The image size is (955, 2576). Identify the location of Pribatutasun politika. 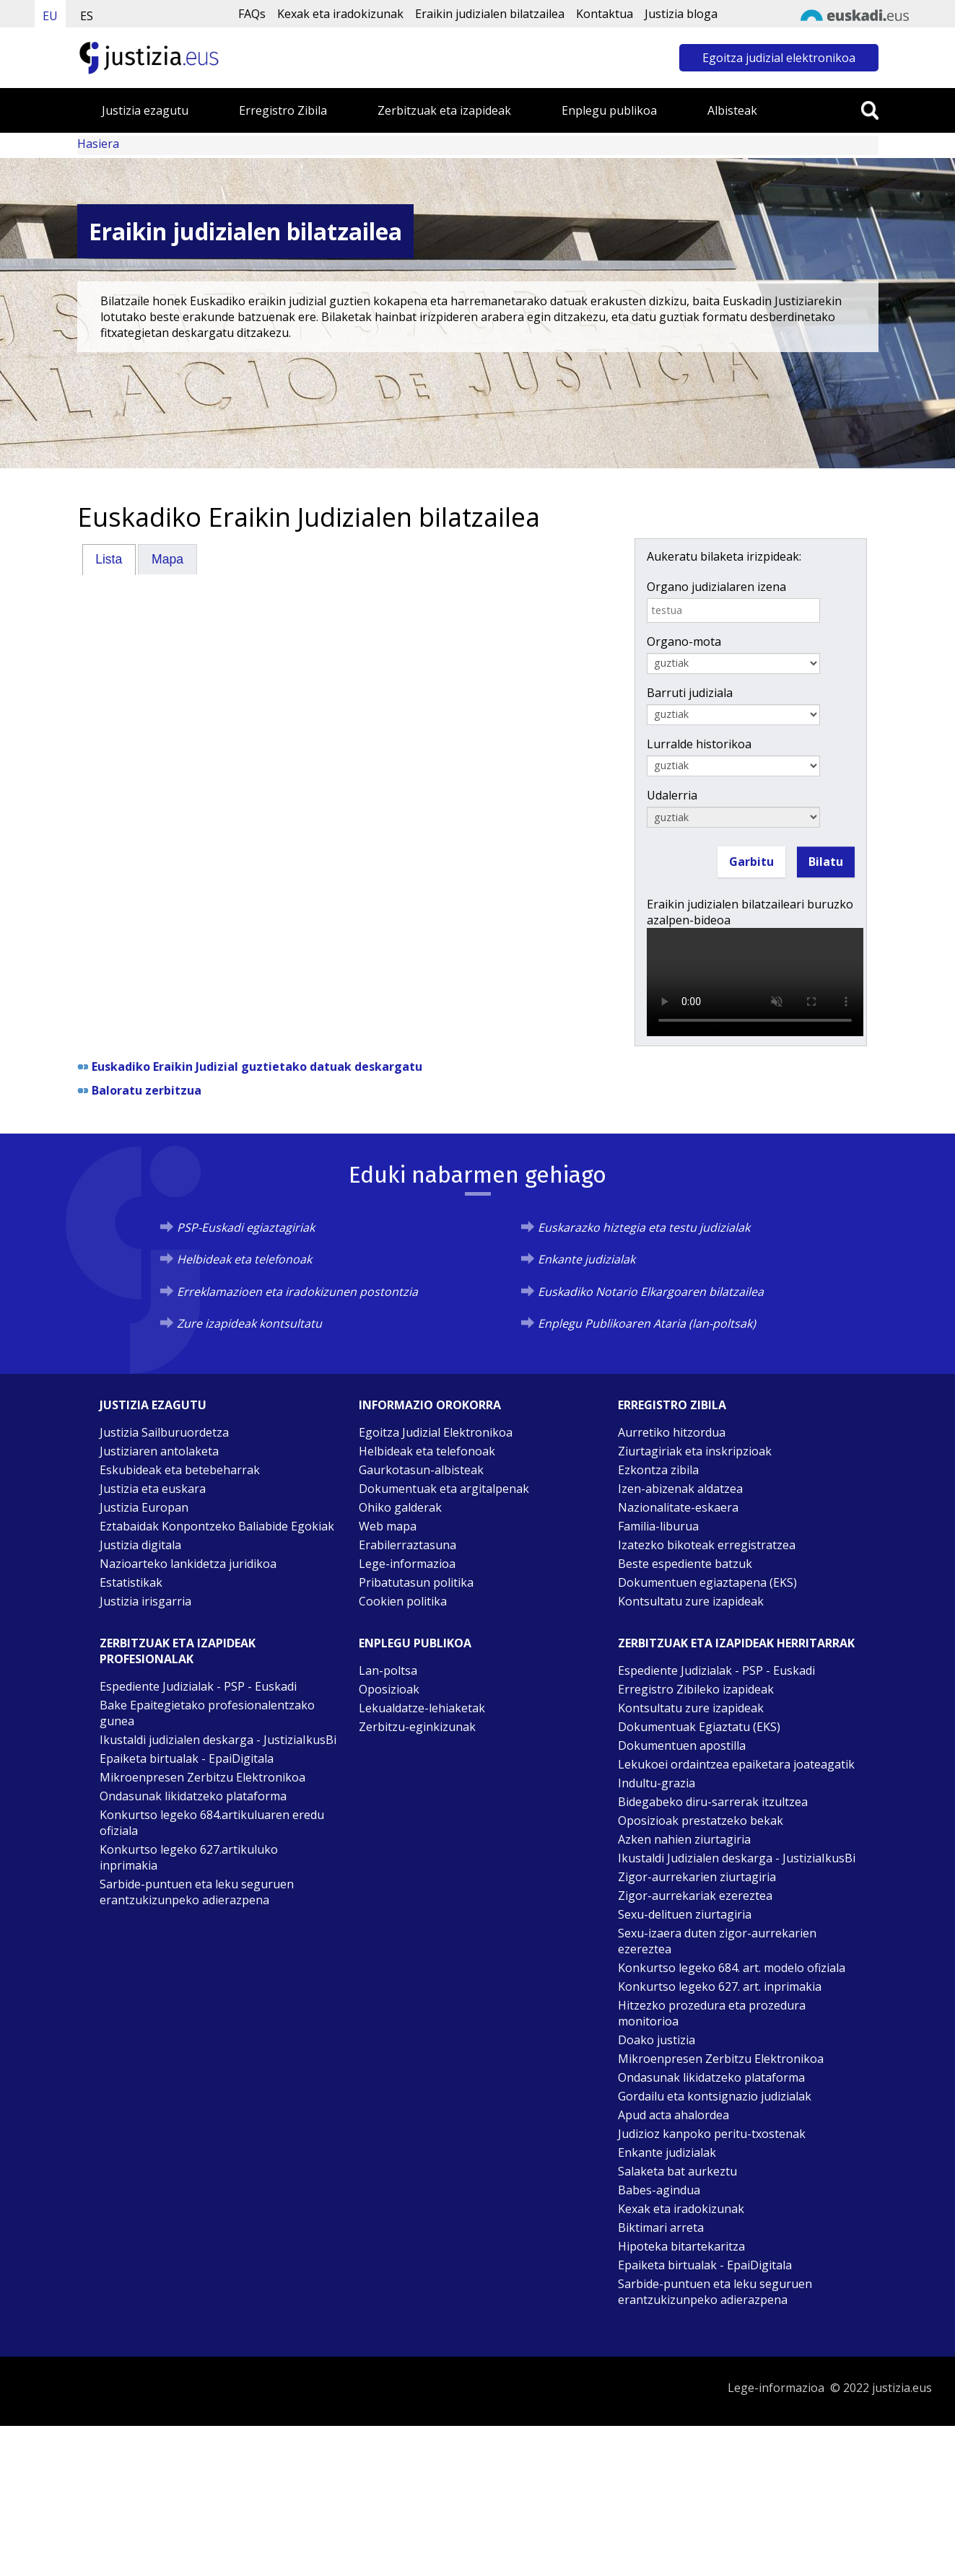
(416, 1582).